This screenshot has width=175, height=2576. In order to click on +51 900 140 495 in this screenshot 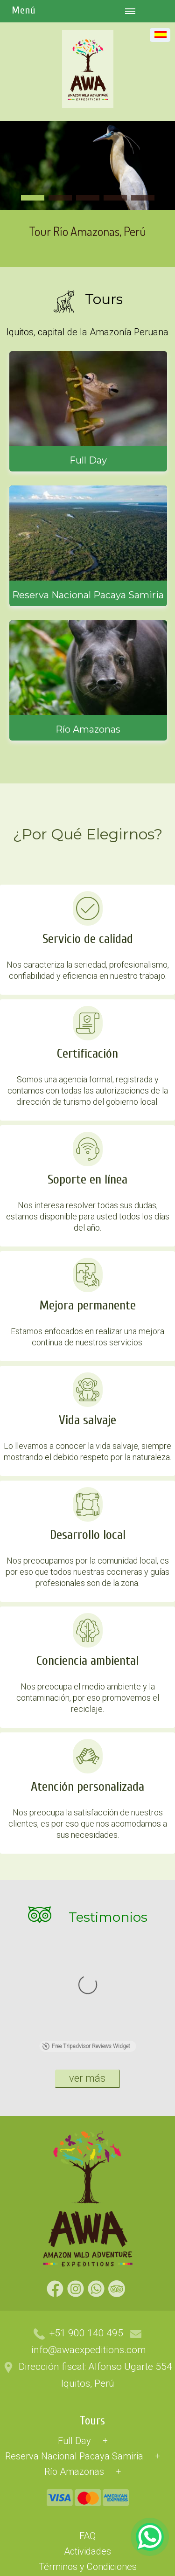, I will do `click(86, 2215)`.